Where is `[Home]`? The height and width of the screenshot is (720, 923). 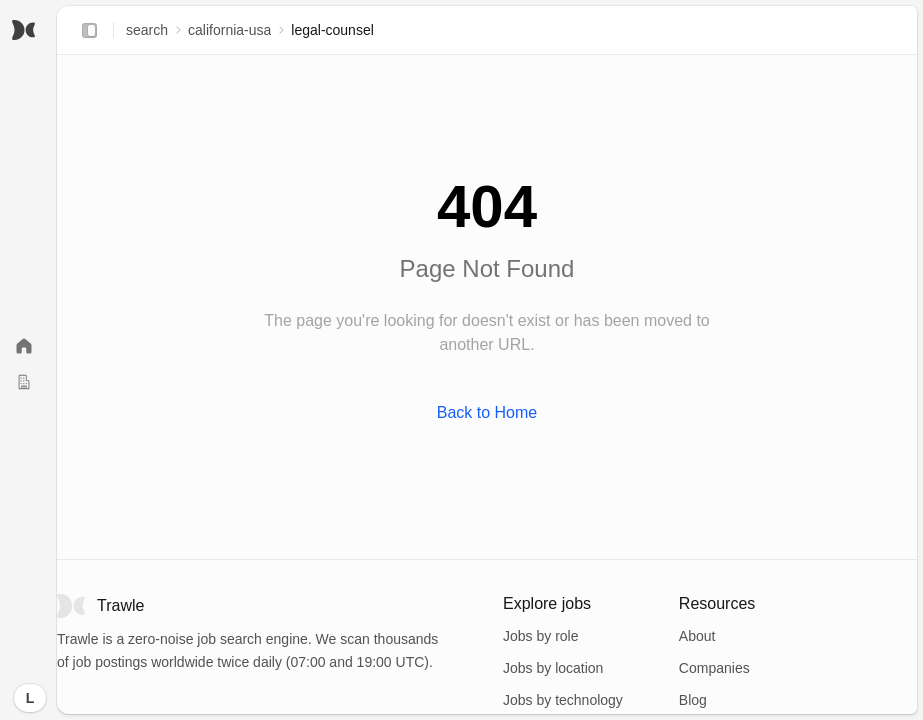
[Home] is located at coordinates (24, 346).